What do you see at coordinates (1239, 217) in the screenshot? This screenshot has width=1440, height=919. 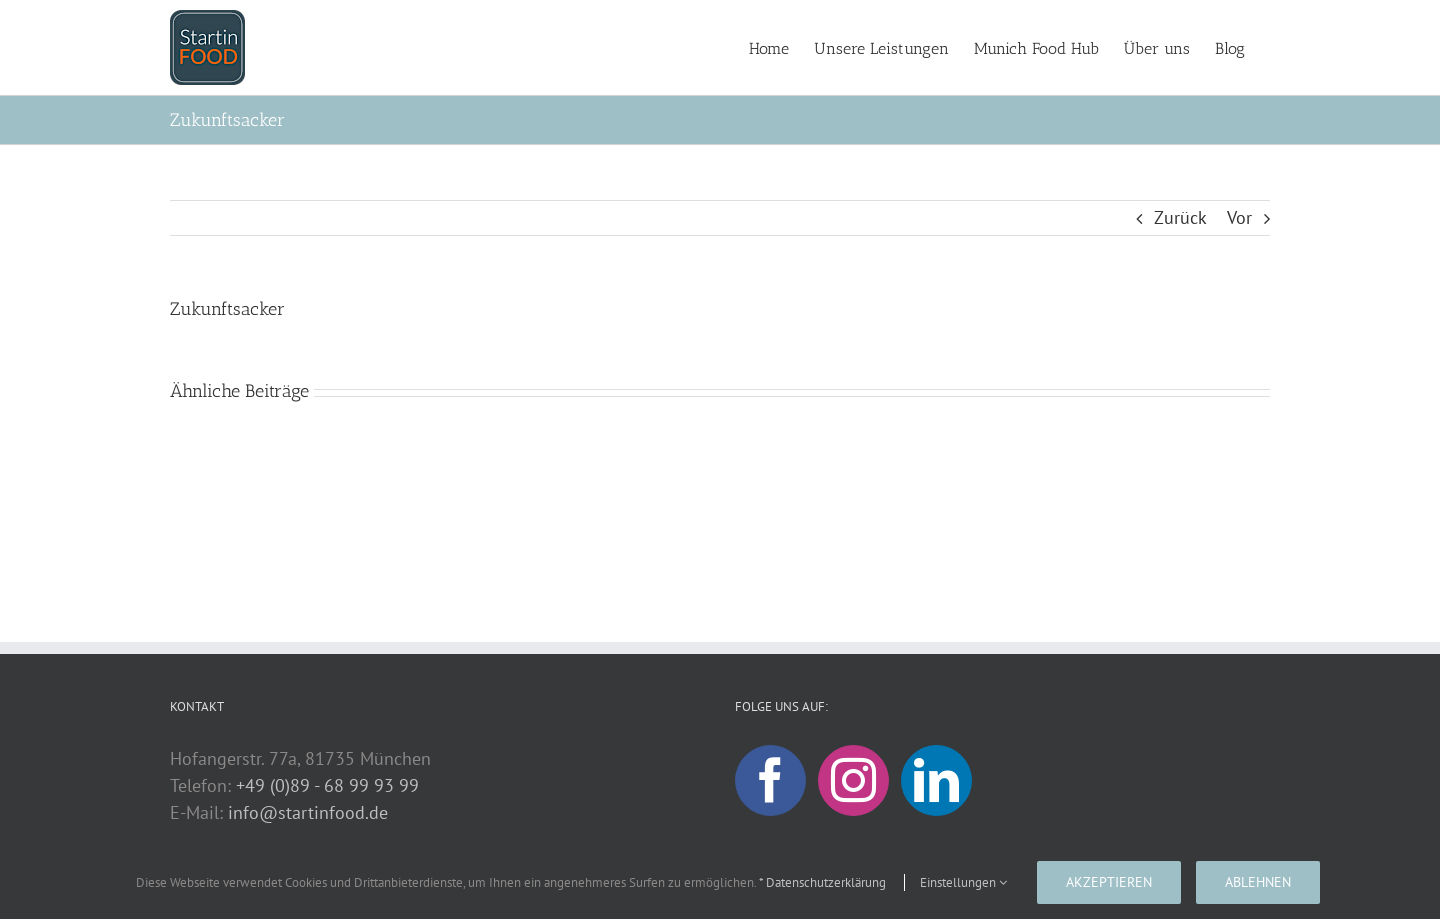 I see `Vor` at bounding box center [1239, 217].